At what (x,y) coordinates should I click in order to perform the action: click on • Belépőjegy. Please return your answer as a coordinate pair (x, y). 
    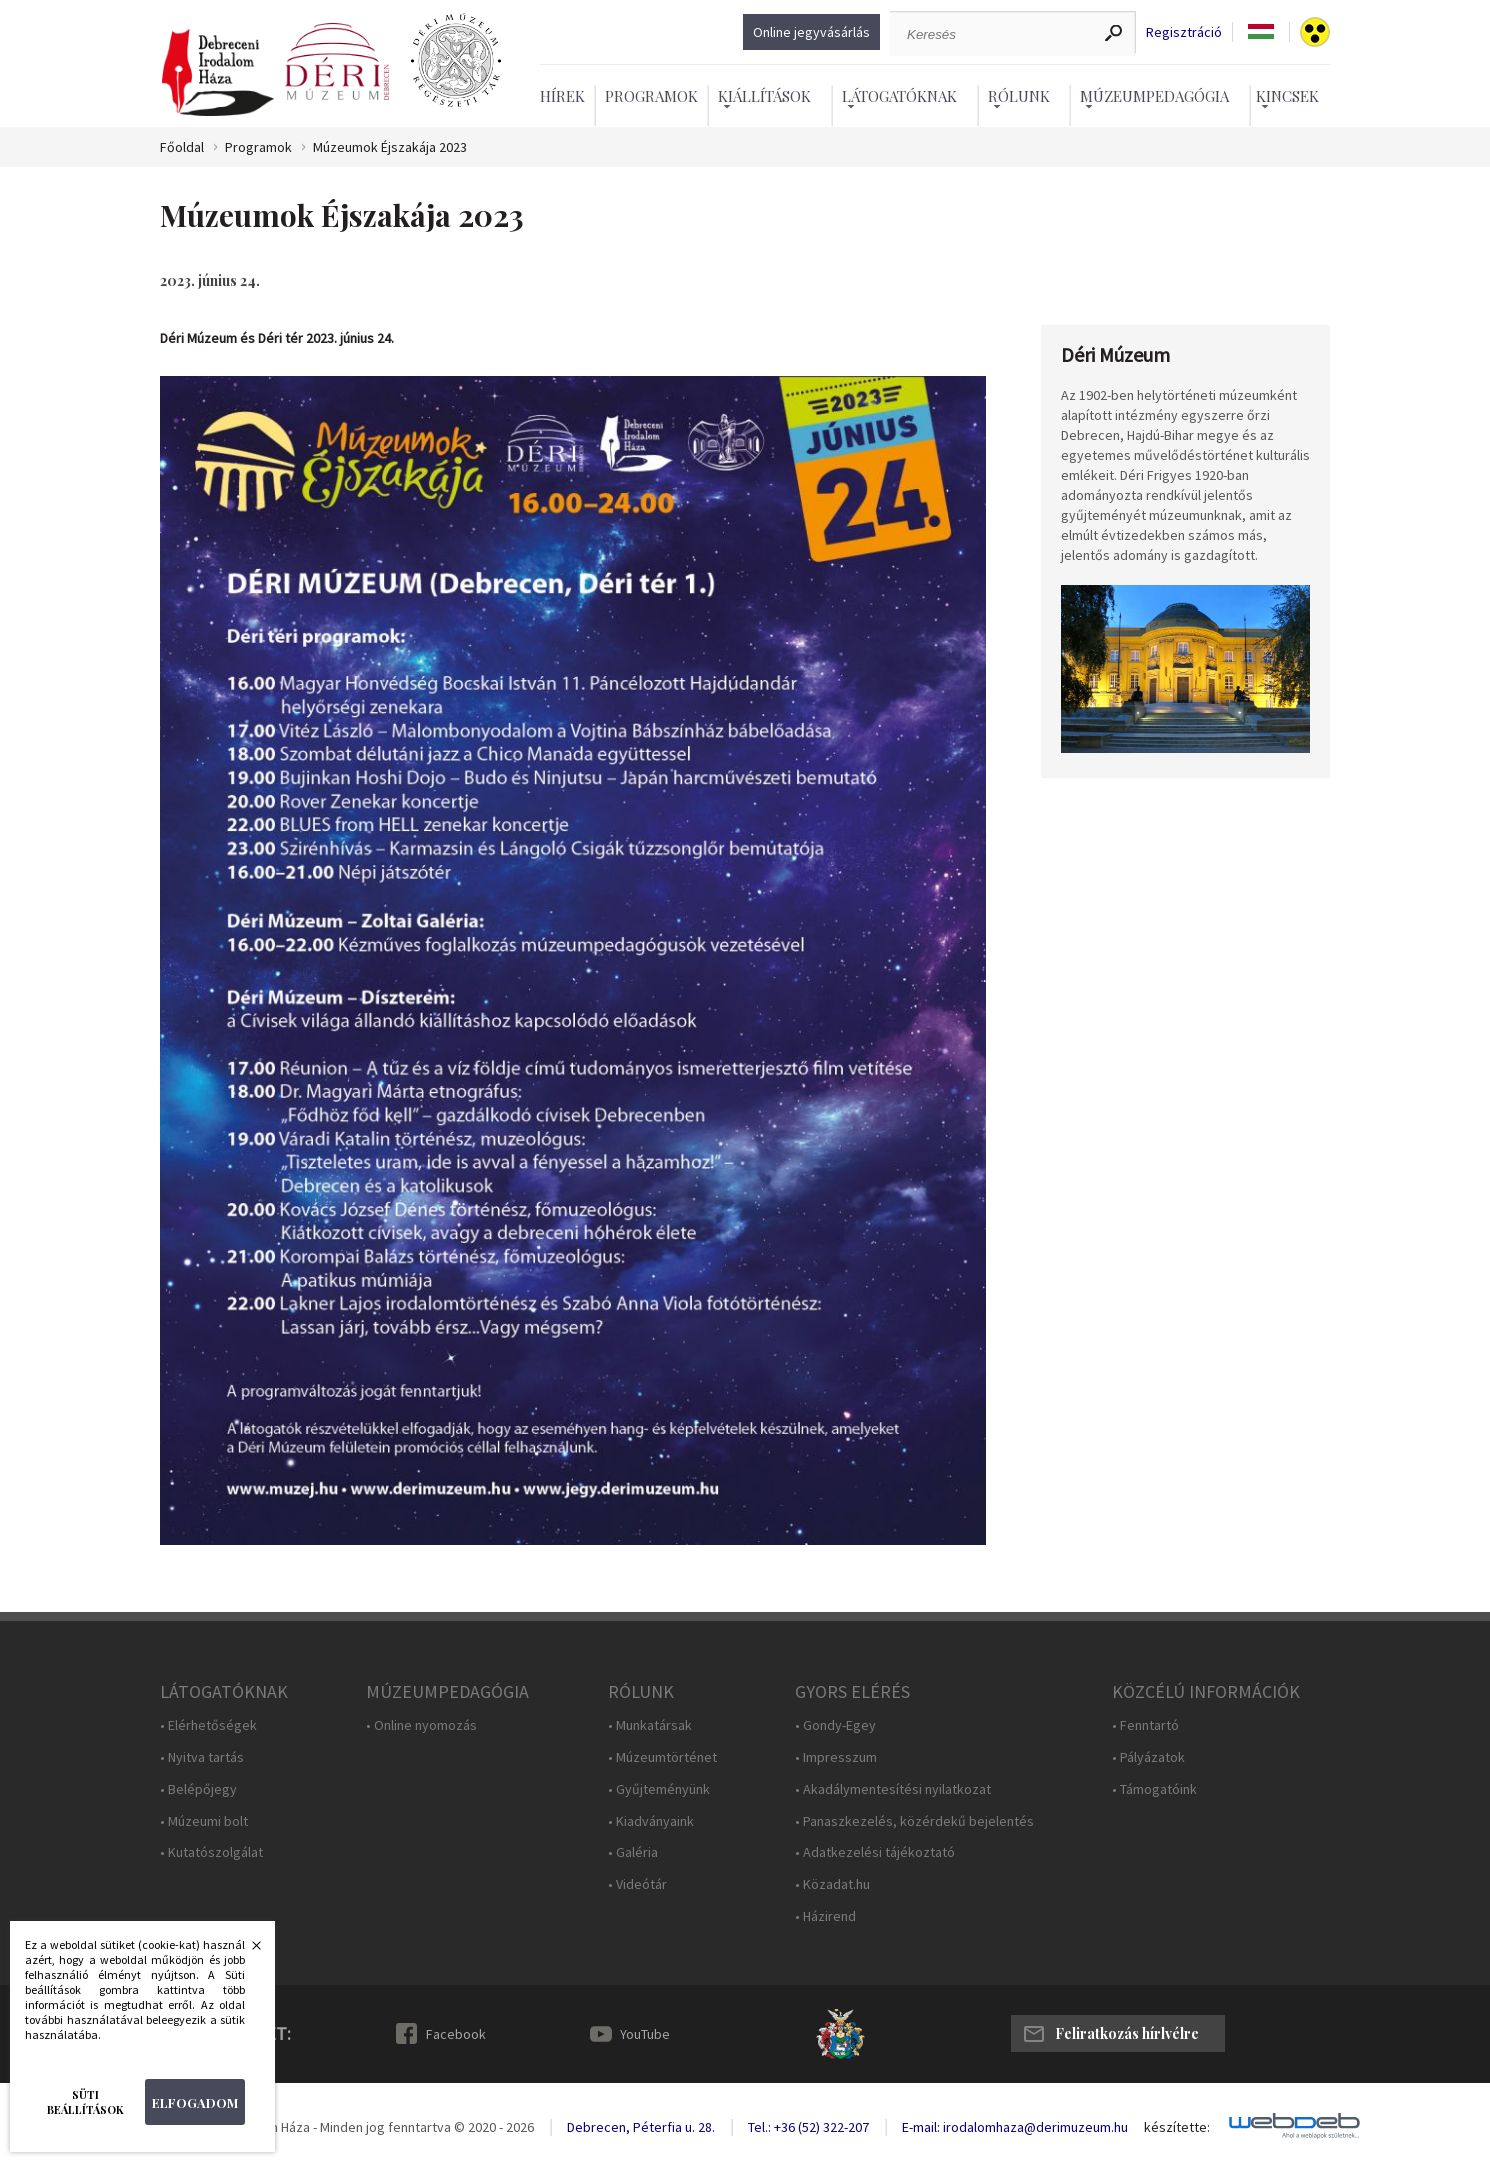
    Looking at the image, I should click on (198, 1789).